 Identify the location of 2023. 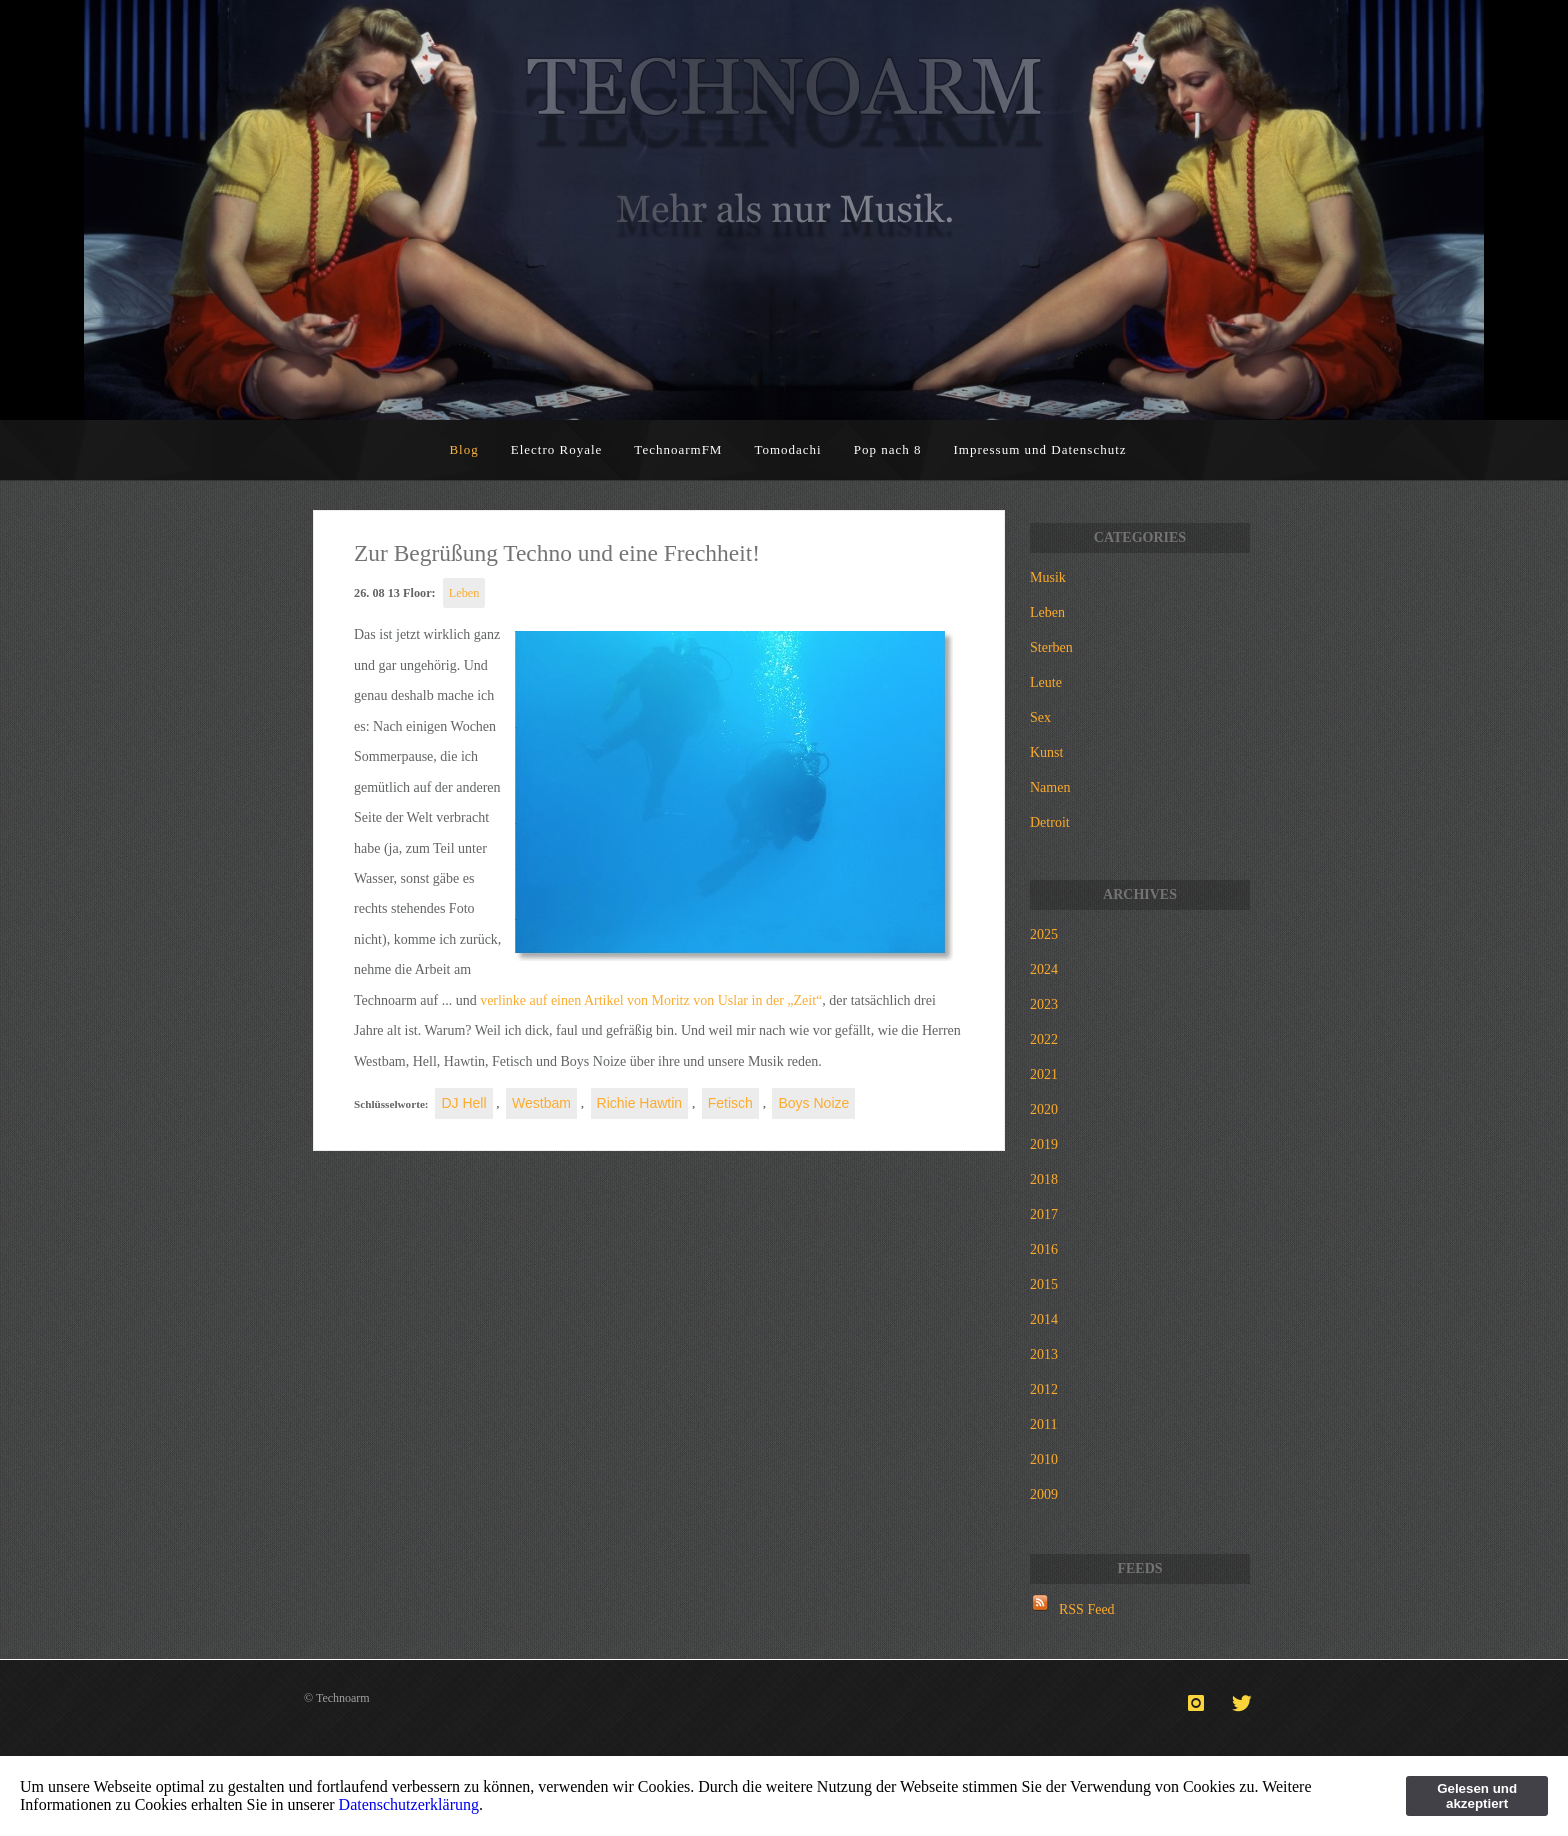
(1044, 1004).